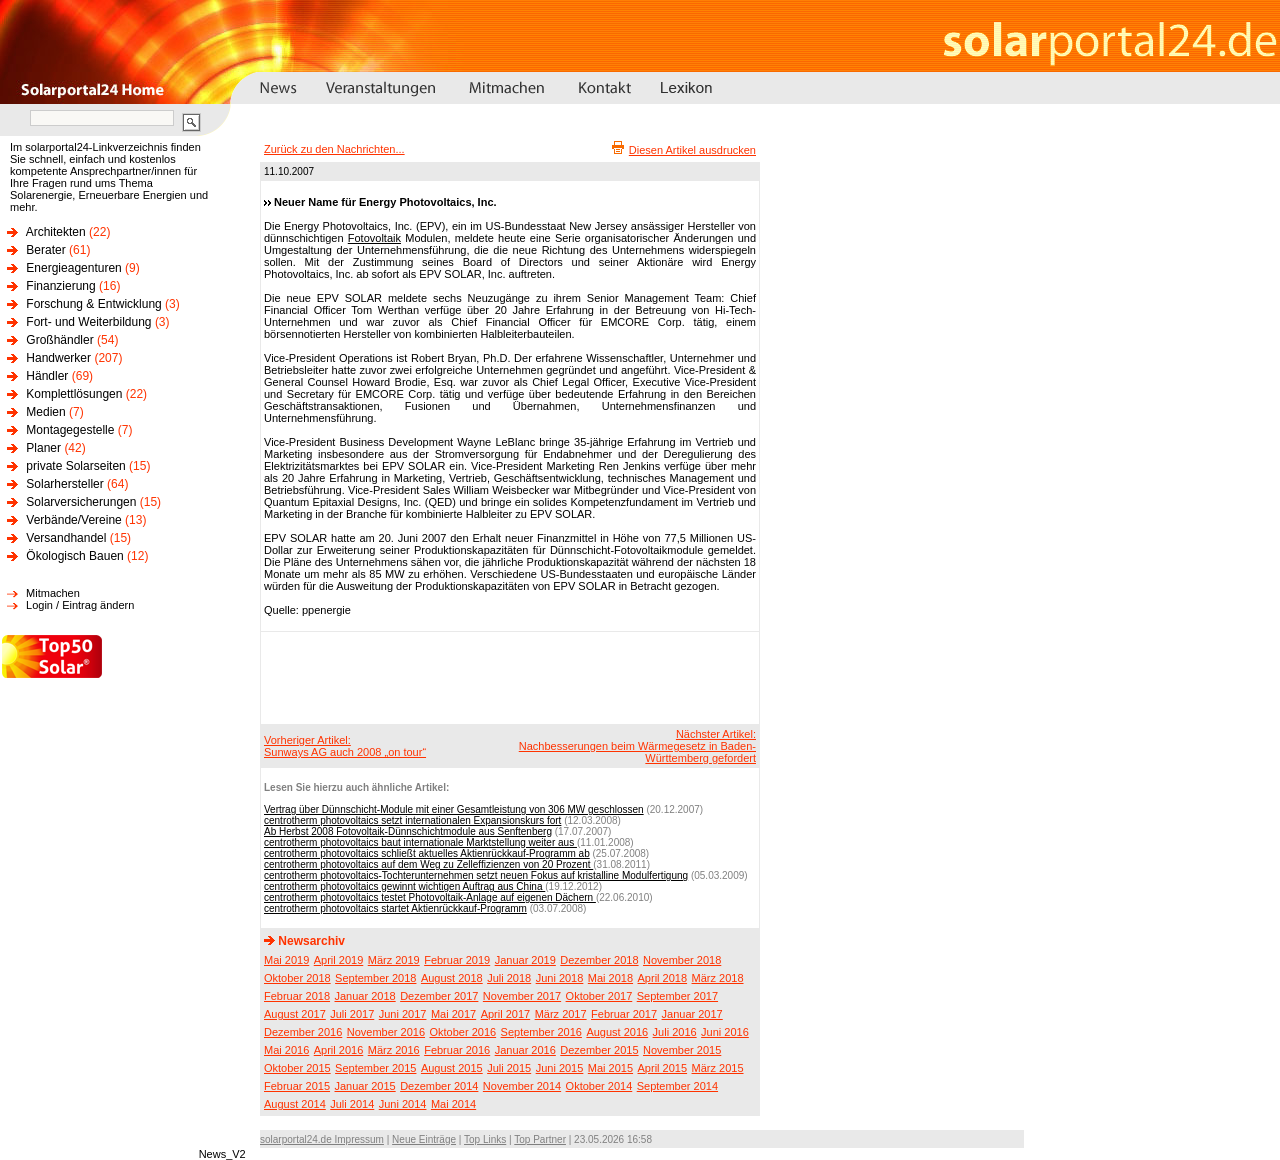  I want to click on centrotherm photovoltaics startet Aktienrückkauf-Programm, so click(395, 908).